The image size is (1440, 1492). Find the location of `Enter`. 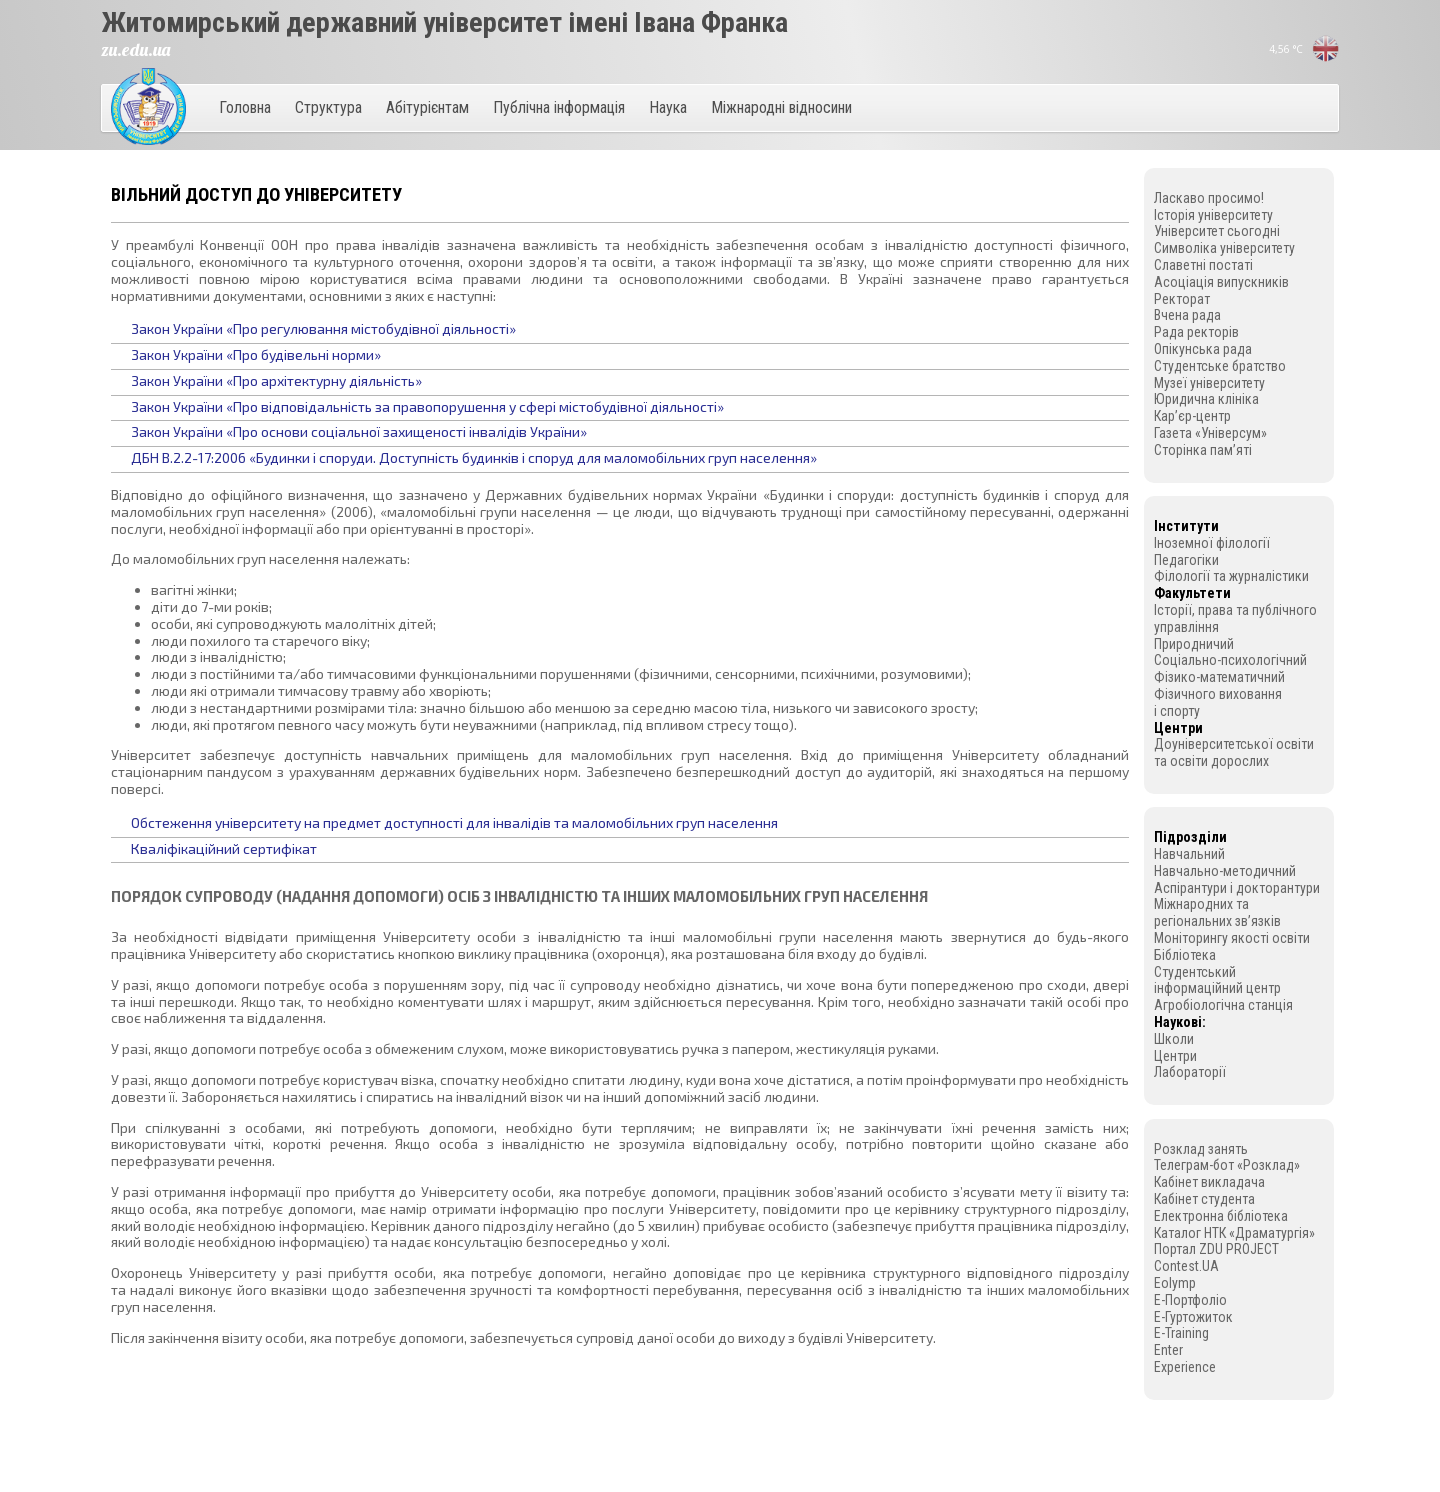

Enter is located at coordinates (1168, 1350).